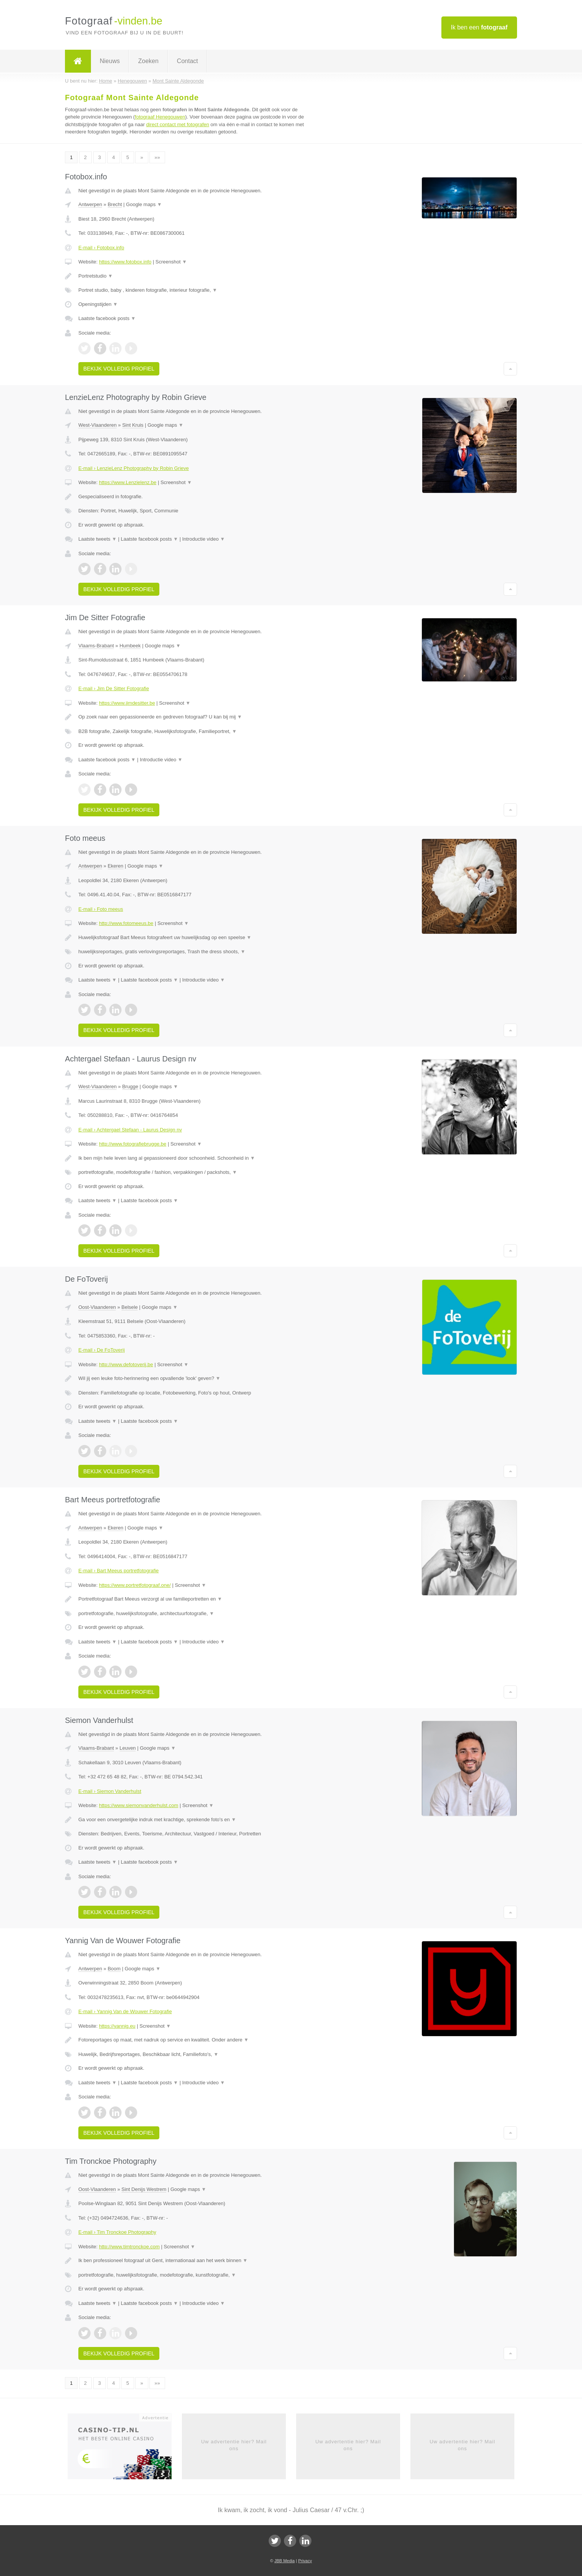 This screenshot has width=582, height=2576. Describe the element at coordinates (126, 923) in the screenshot. I see `http://www.fotomeeus.be` at that location.